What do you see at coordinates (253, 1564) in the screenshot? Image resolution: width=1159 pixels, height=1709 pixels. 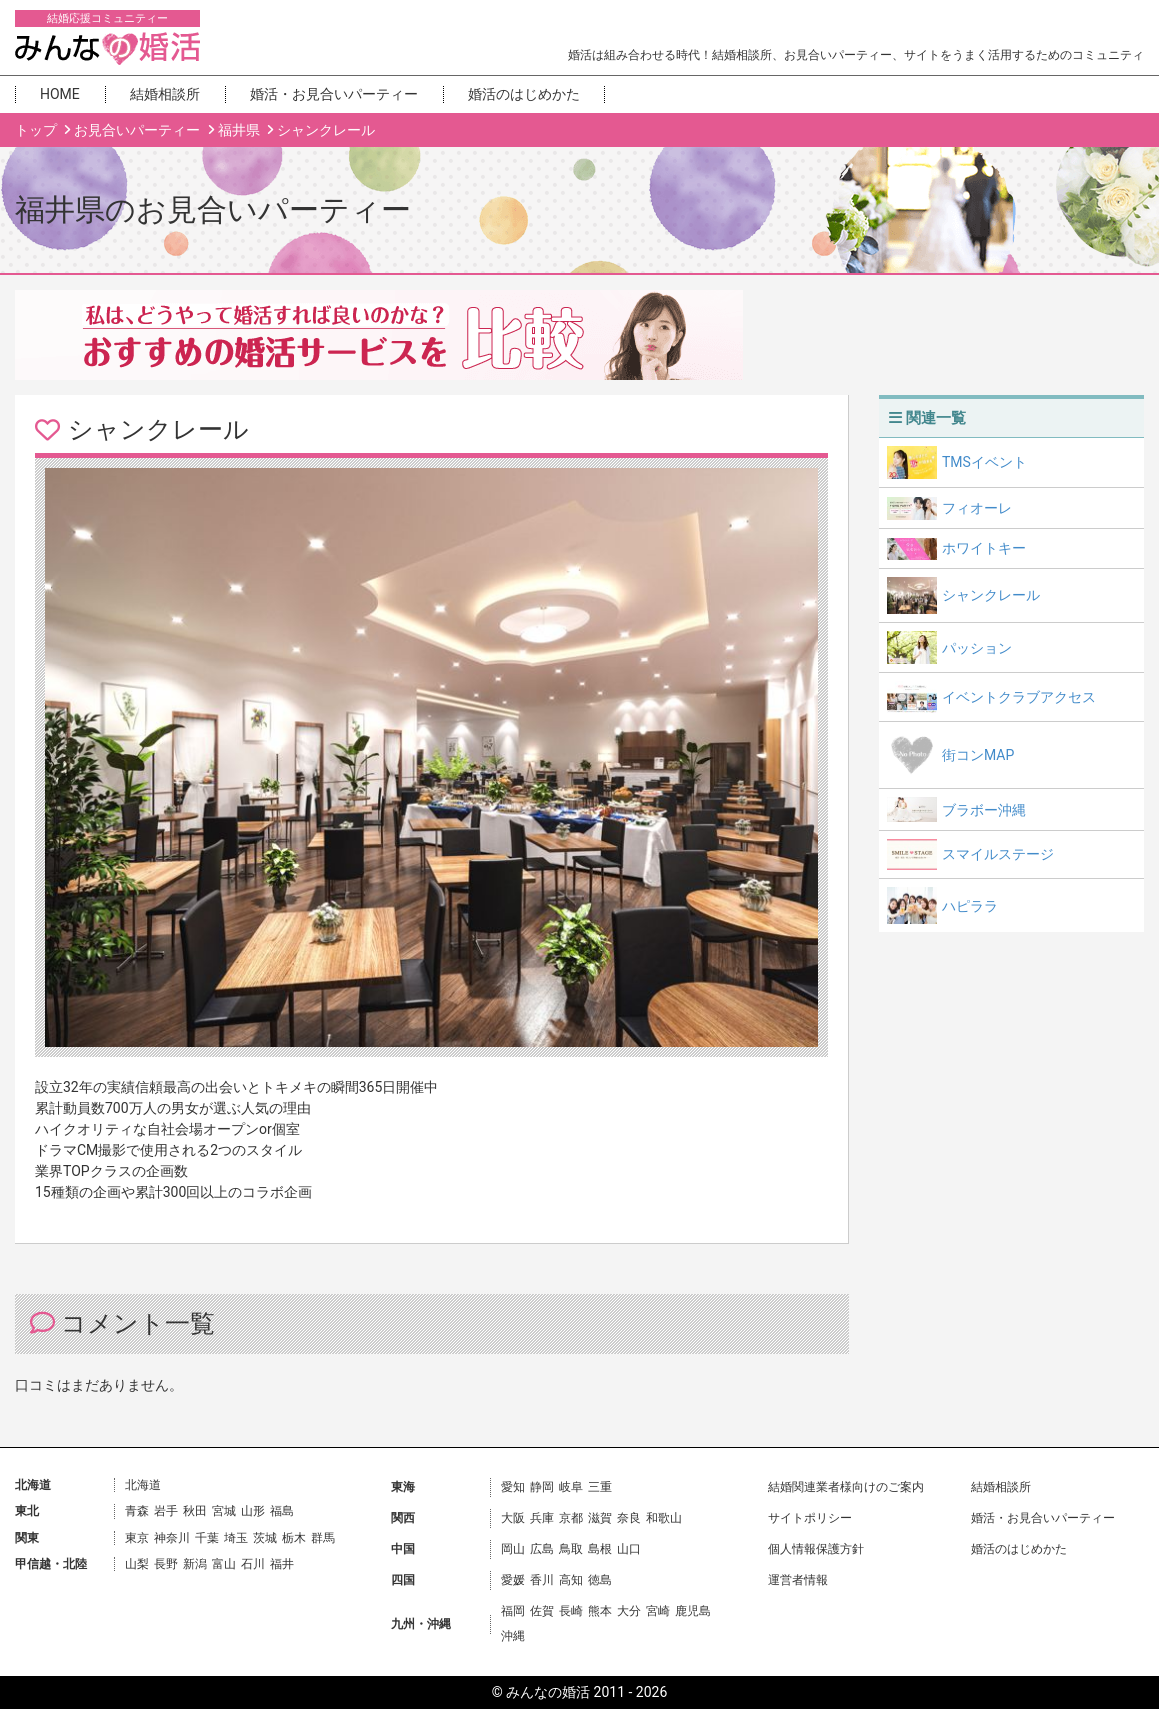 I see `石川` at bounding box center [253, 1564].